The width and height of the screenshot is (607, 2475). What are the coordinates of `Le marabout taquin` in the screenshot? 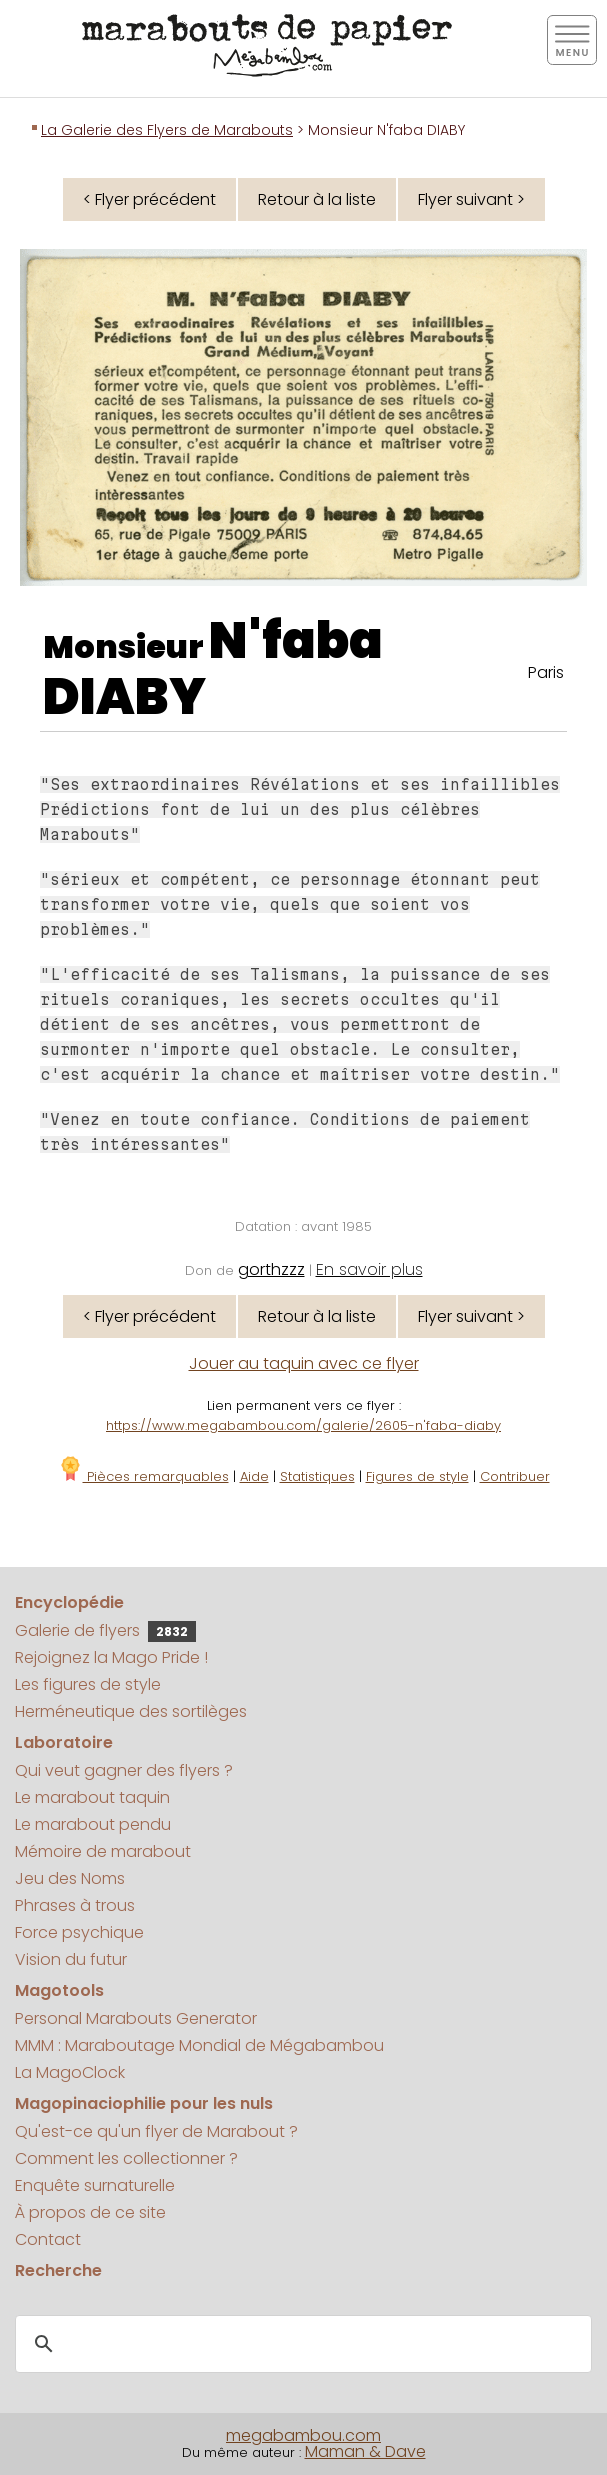 It's located at (92, 1797).